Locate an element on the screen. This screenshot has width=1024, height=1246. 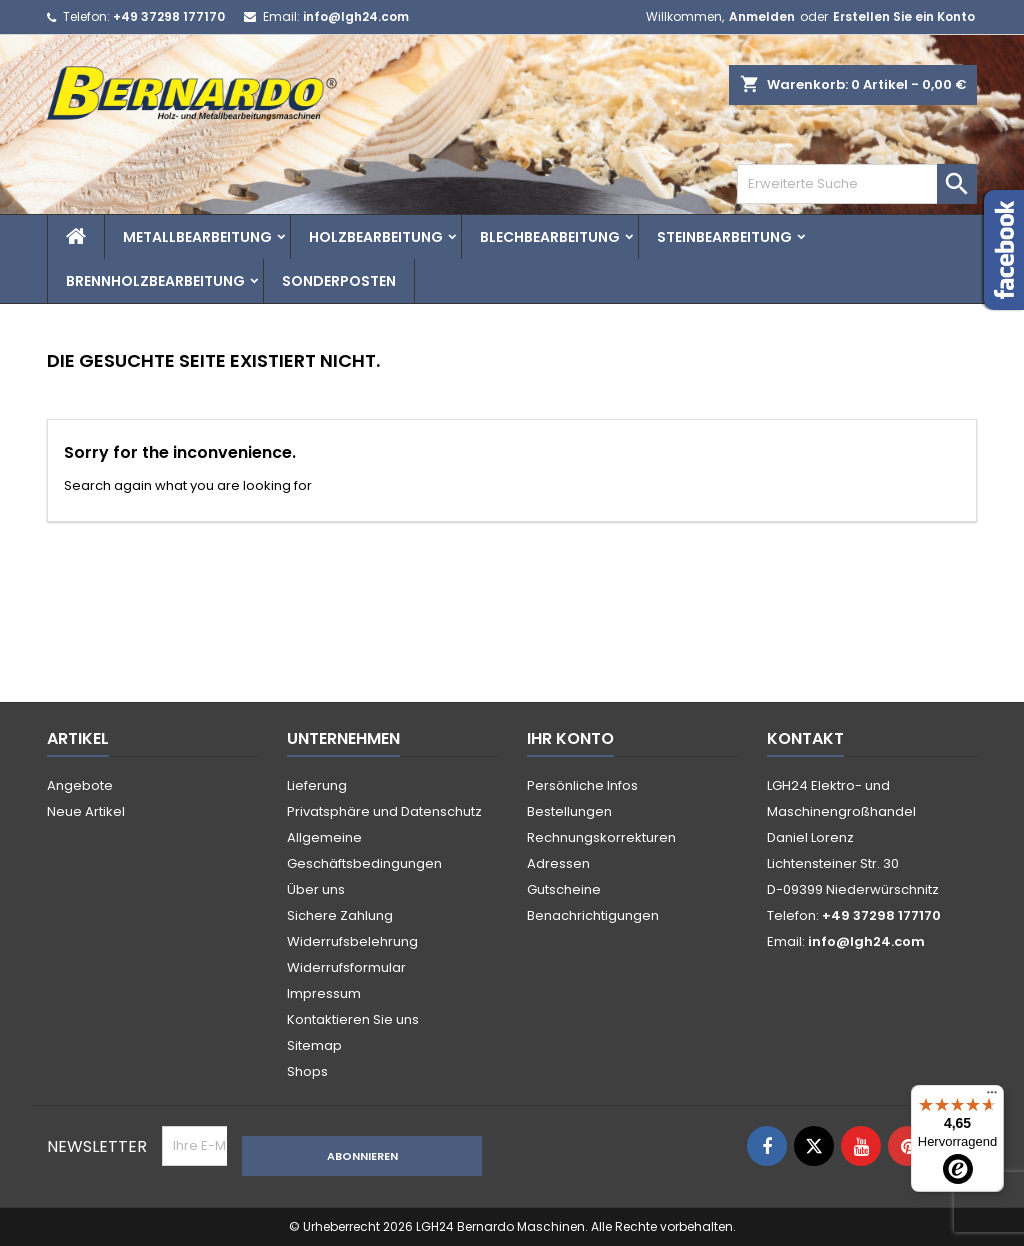
Kontaktieren Sie uns is located at coordinates (353, 1019).